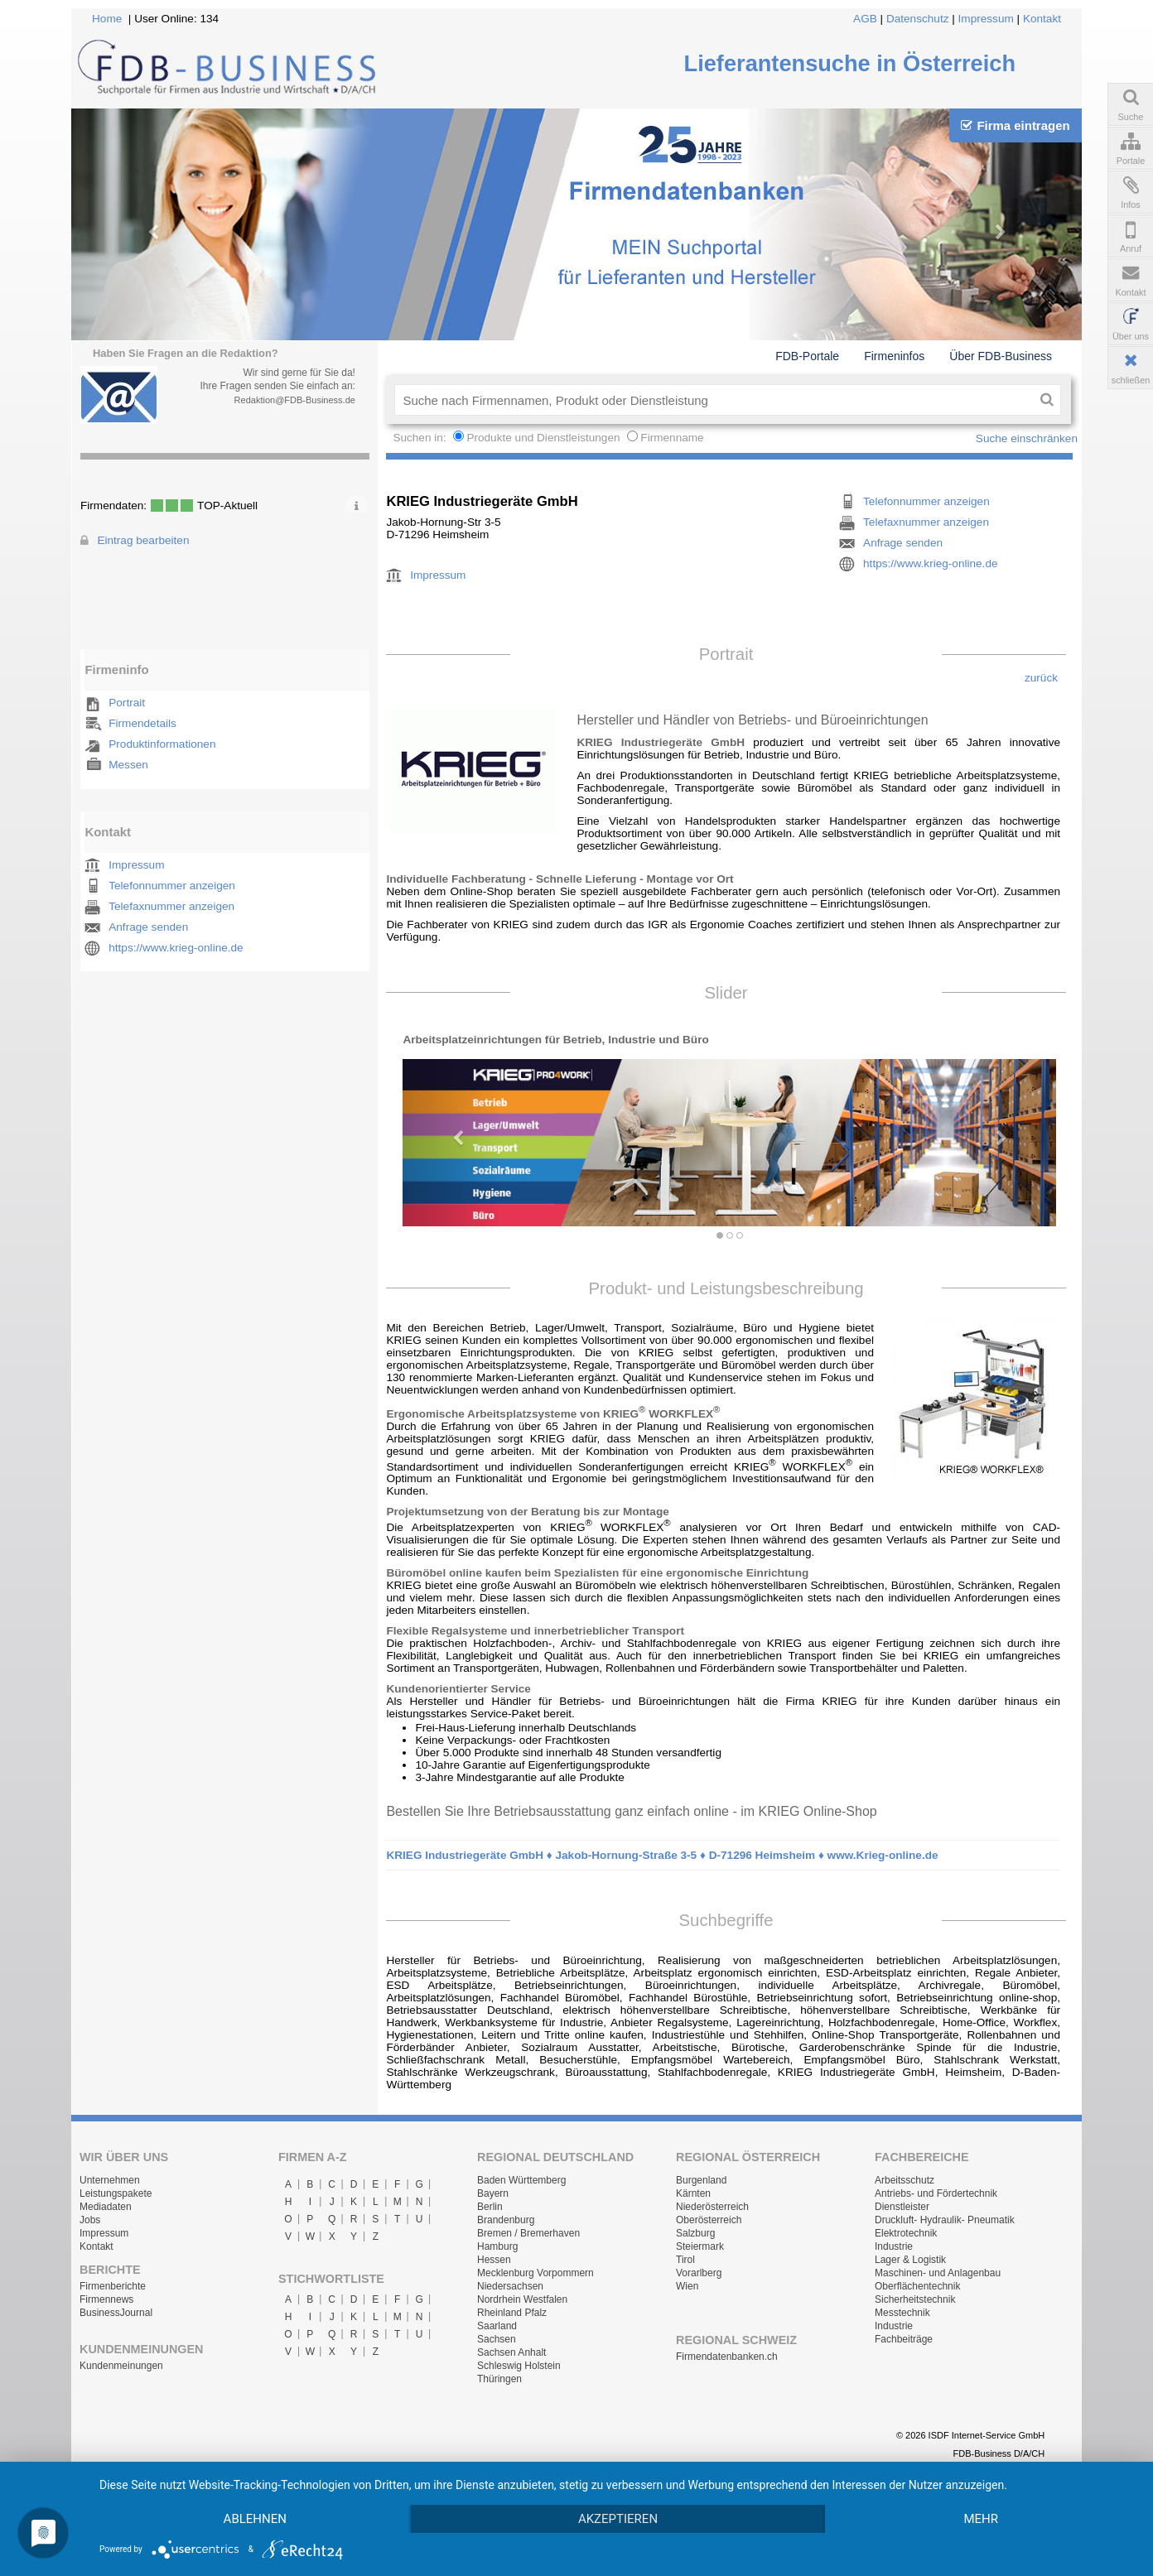 The width and height of the screenshot is (1153, 2576). Describe the element at coordinates (945, 2220) in the screenshot. I see `Druckluft- Hydraulik- Pneumatik` at that location.